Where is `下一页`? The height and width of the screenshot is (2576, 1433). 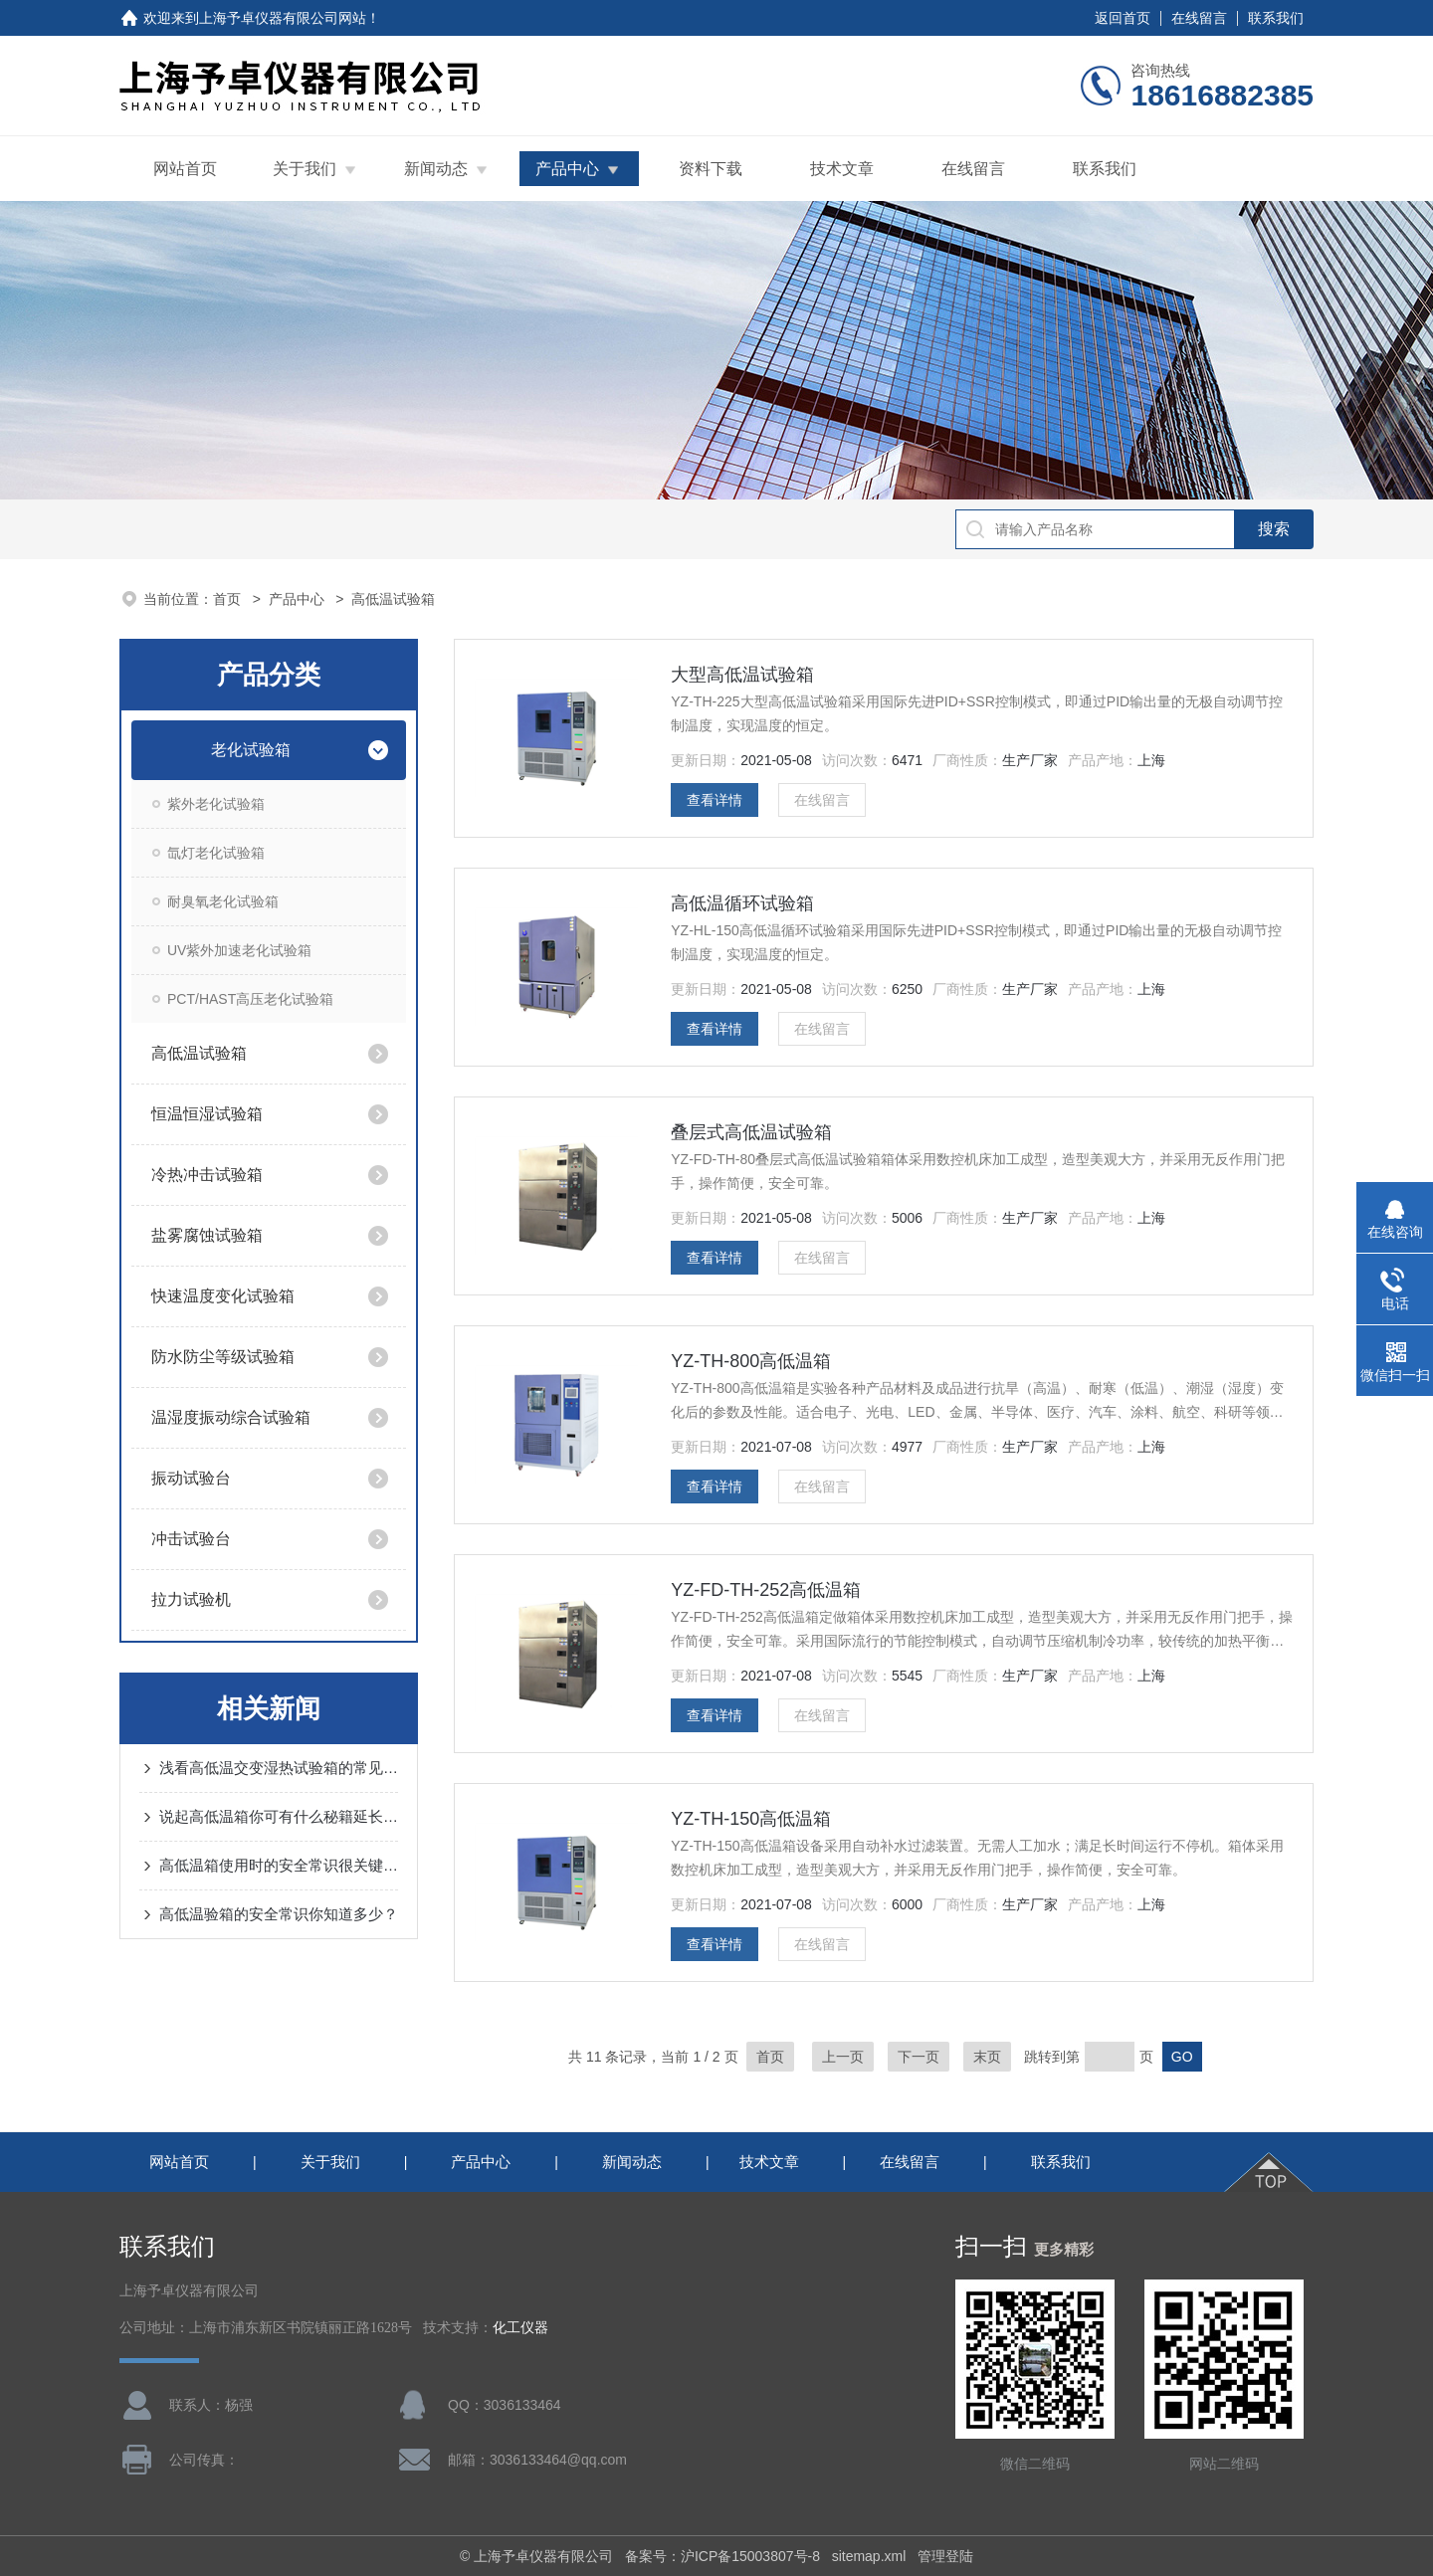
下一页 is located at coordinates (918, 2057).